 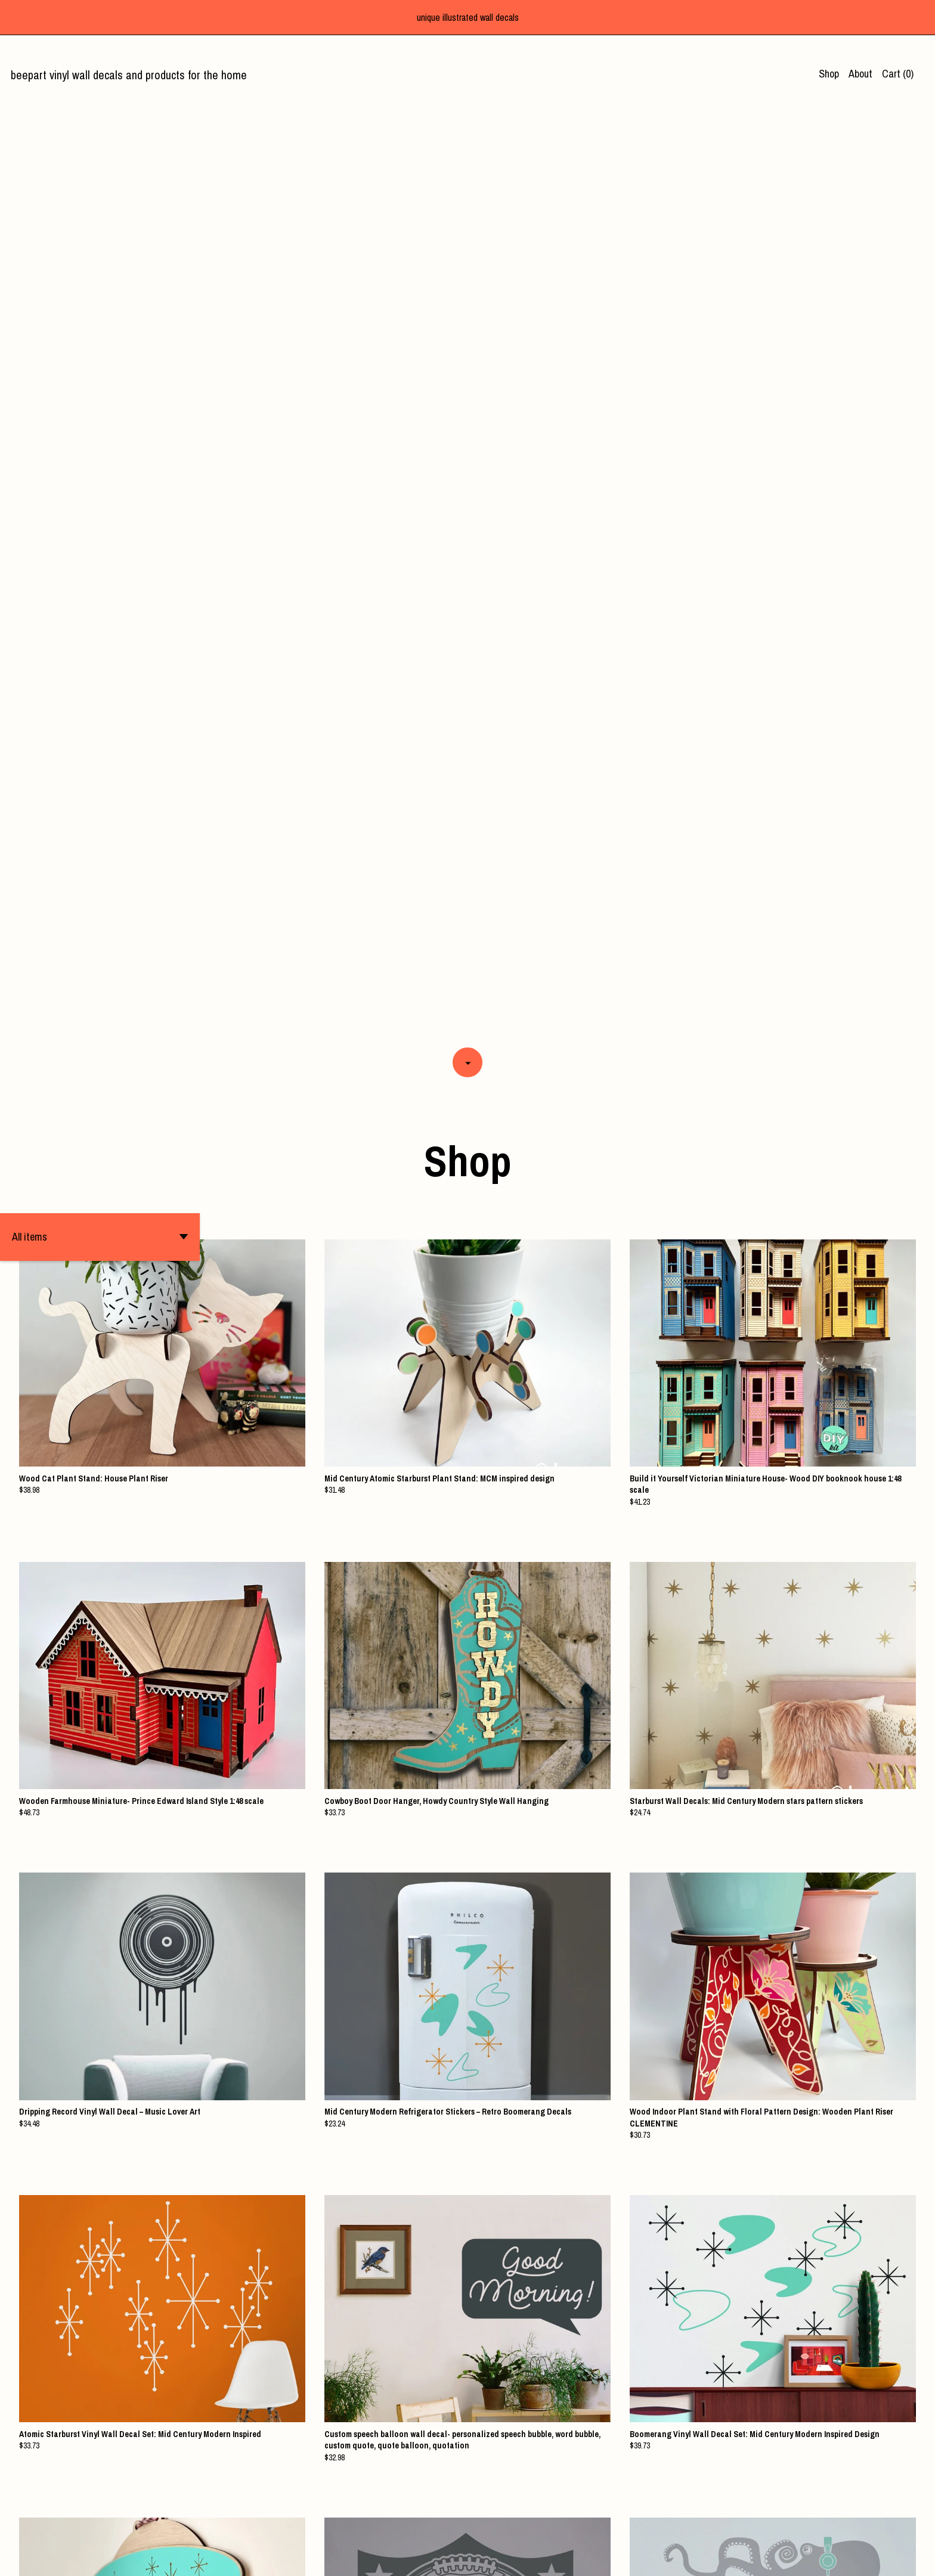 What do you see at coordinates (267, 2556) in the screenshot?
I see `Powered by Etsy` at bounding box center [267, 2556].